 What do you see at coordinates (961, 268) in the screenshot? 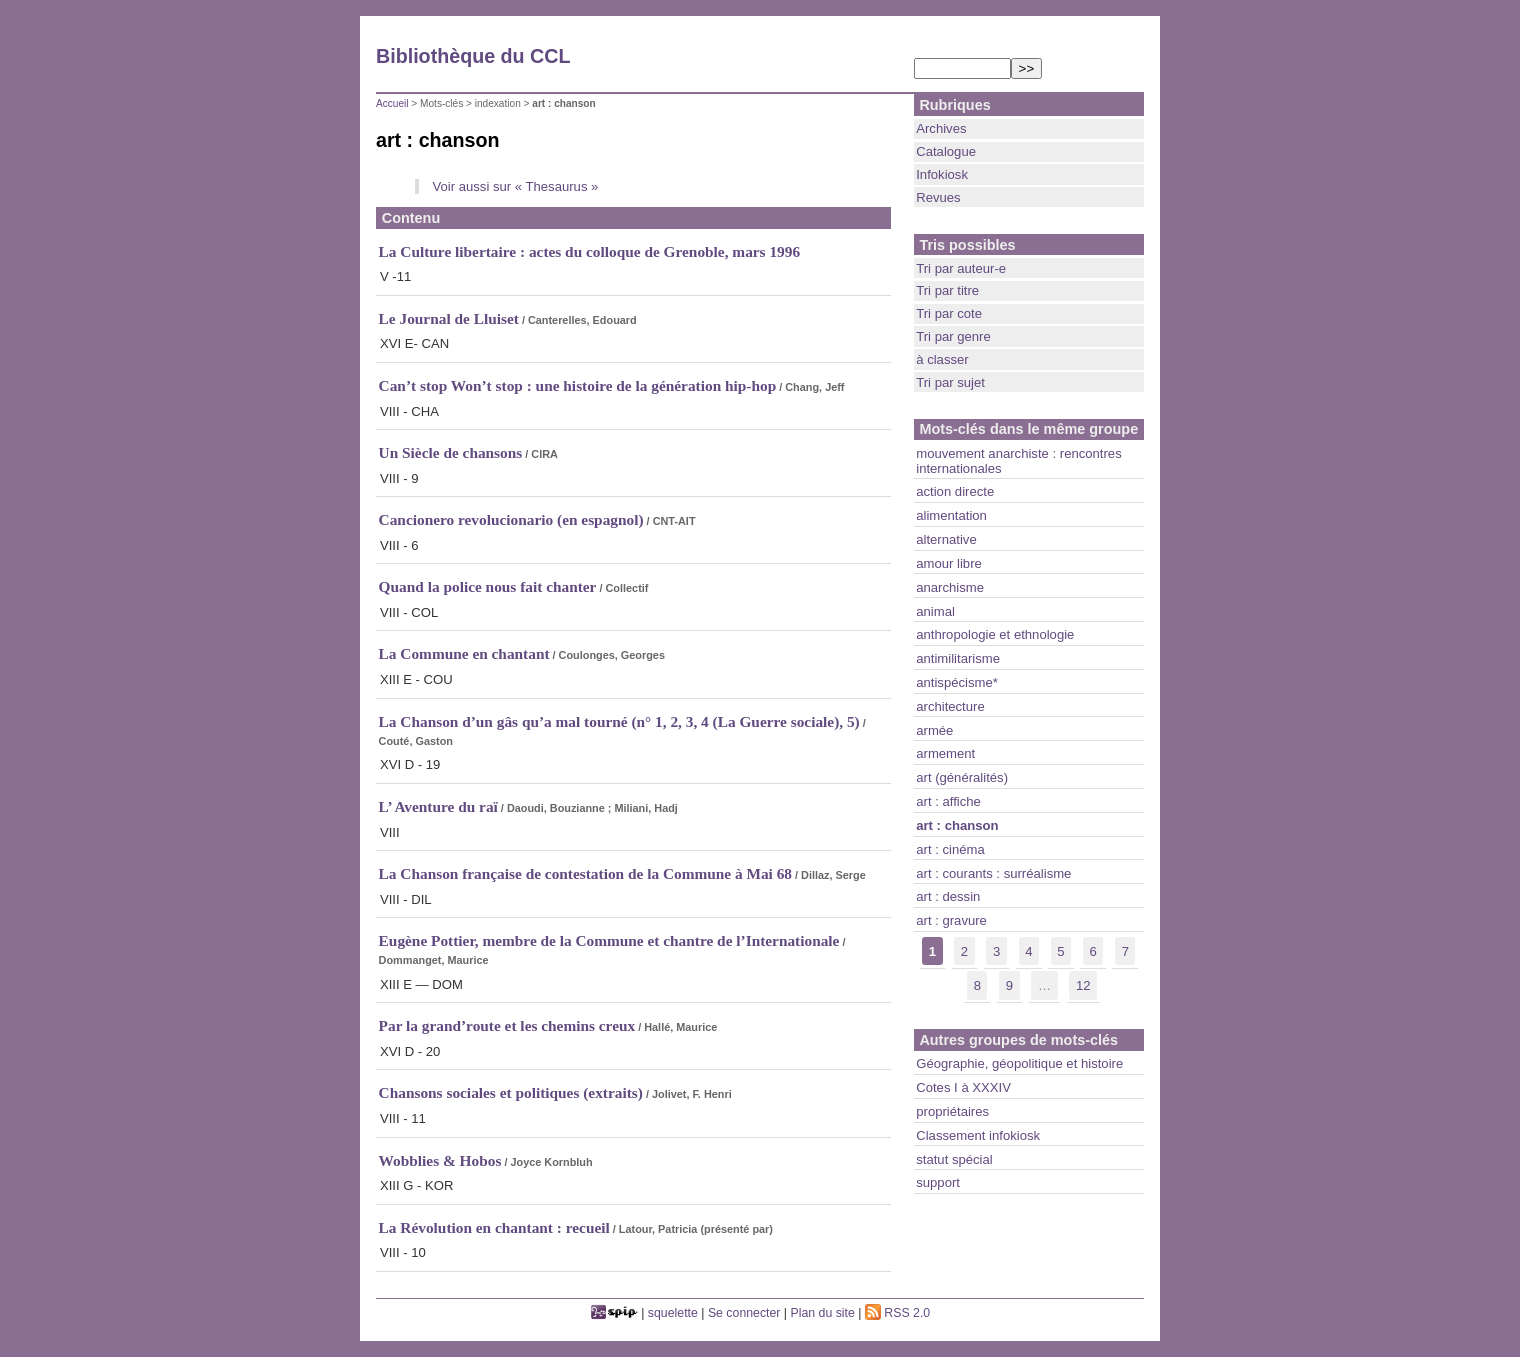
I see `Tri par auteur-e` at bounding box center [961, 268].